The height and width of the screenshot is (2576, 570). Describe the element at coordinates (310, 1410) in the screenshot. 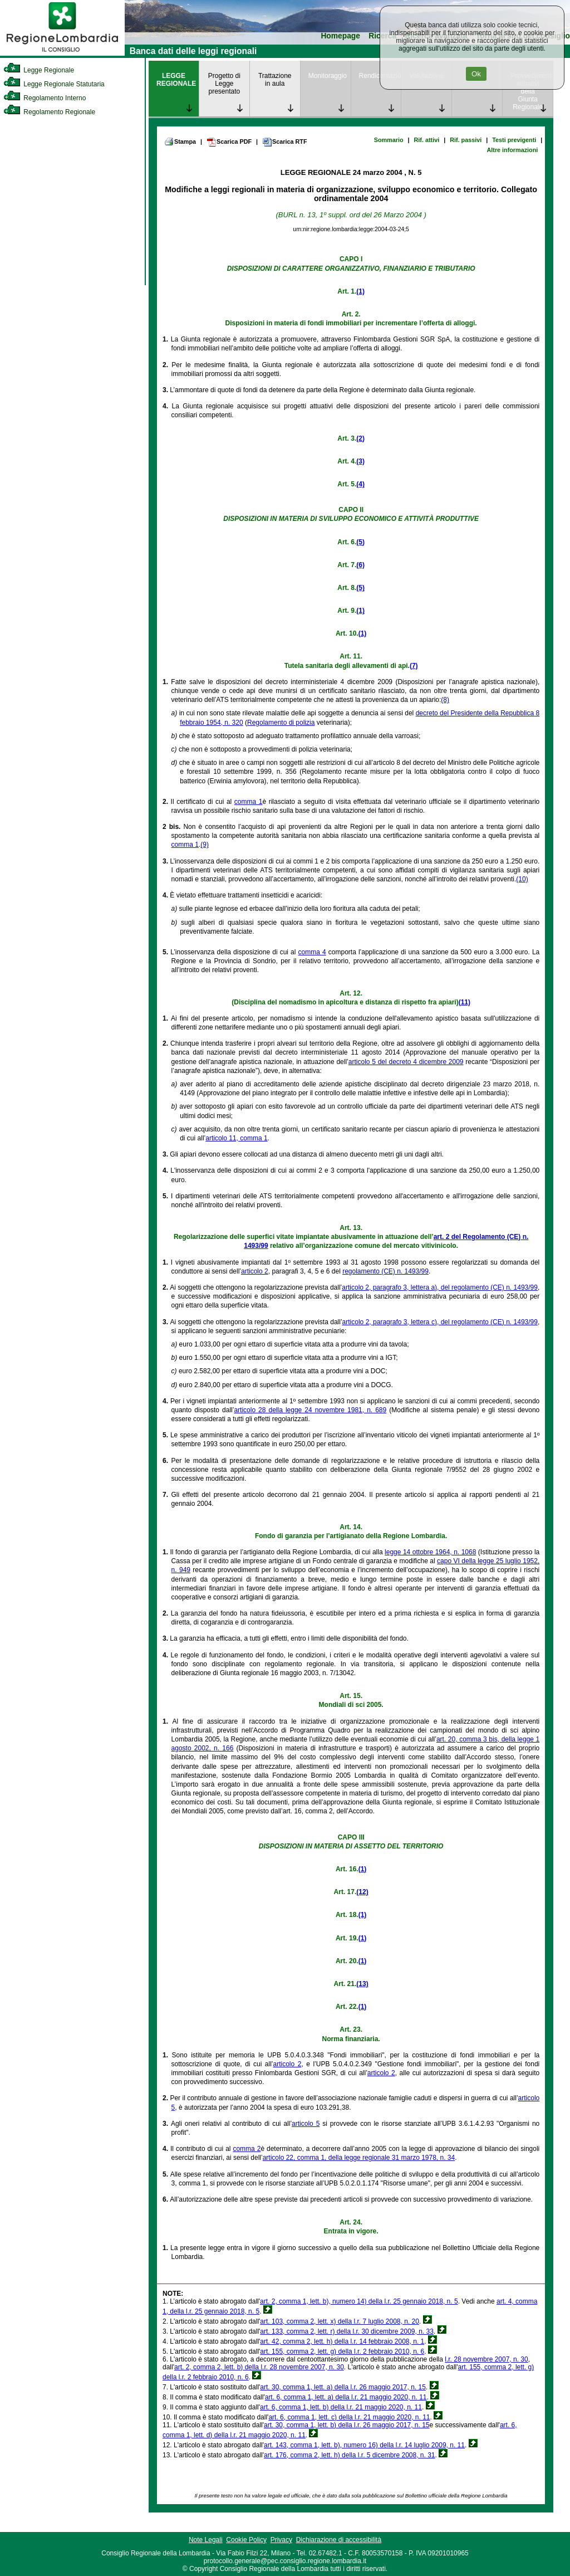

I see `articolo 28 della legge 24 novembre 1981, n. 689` at that location.